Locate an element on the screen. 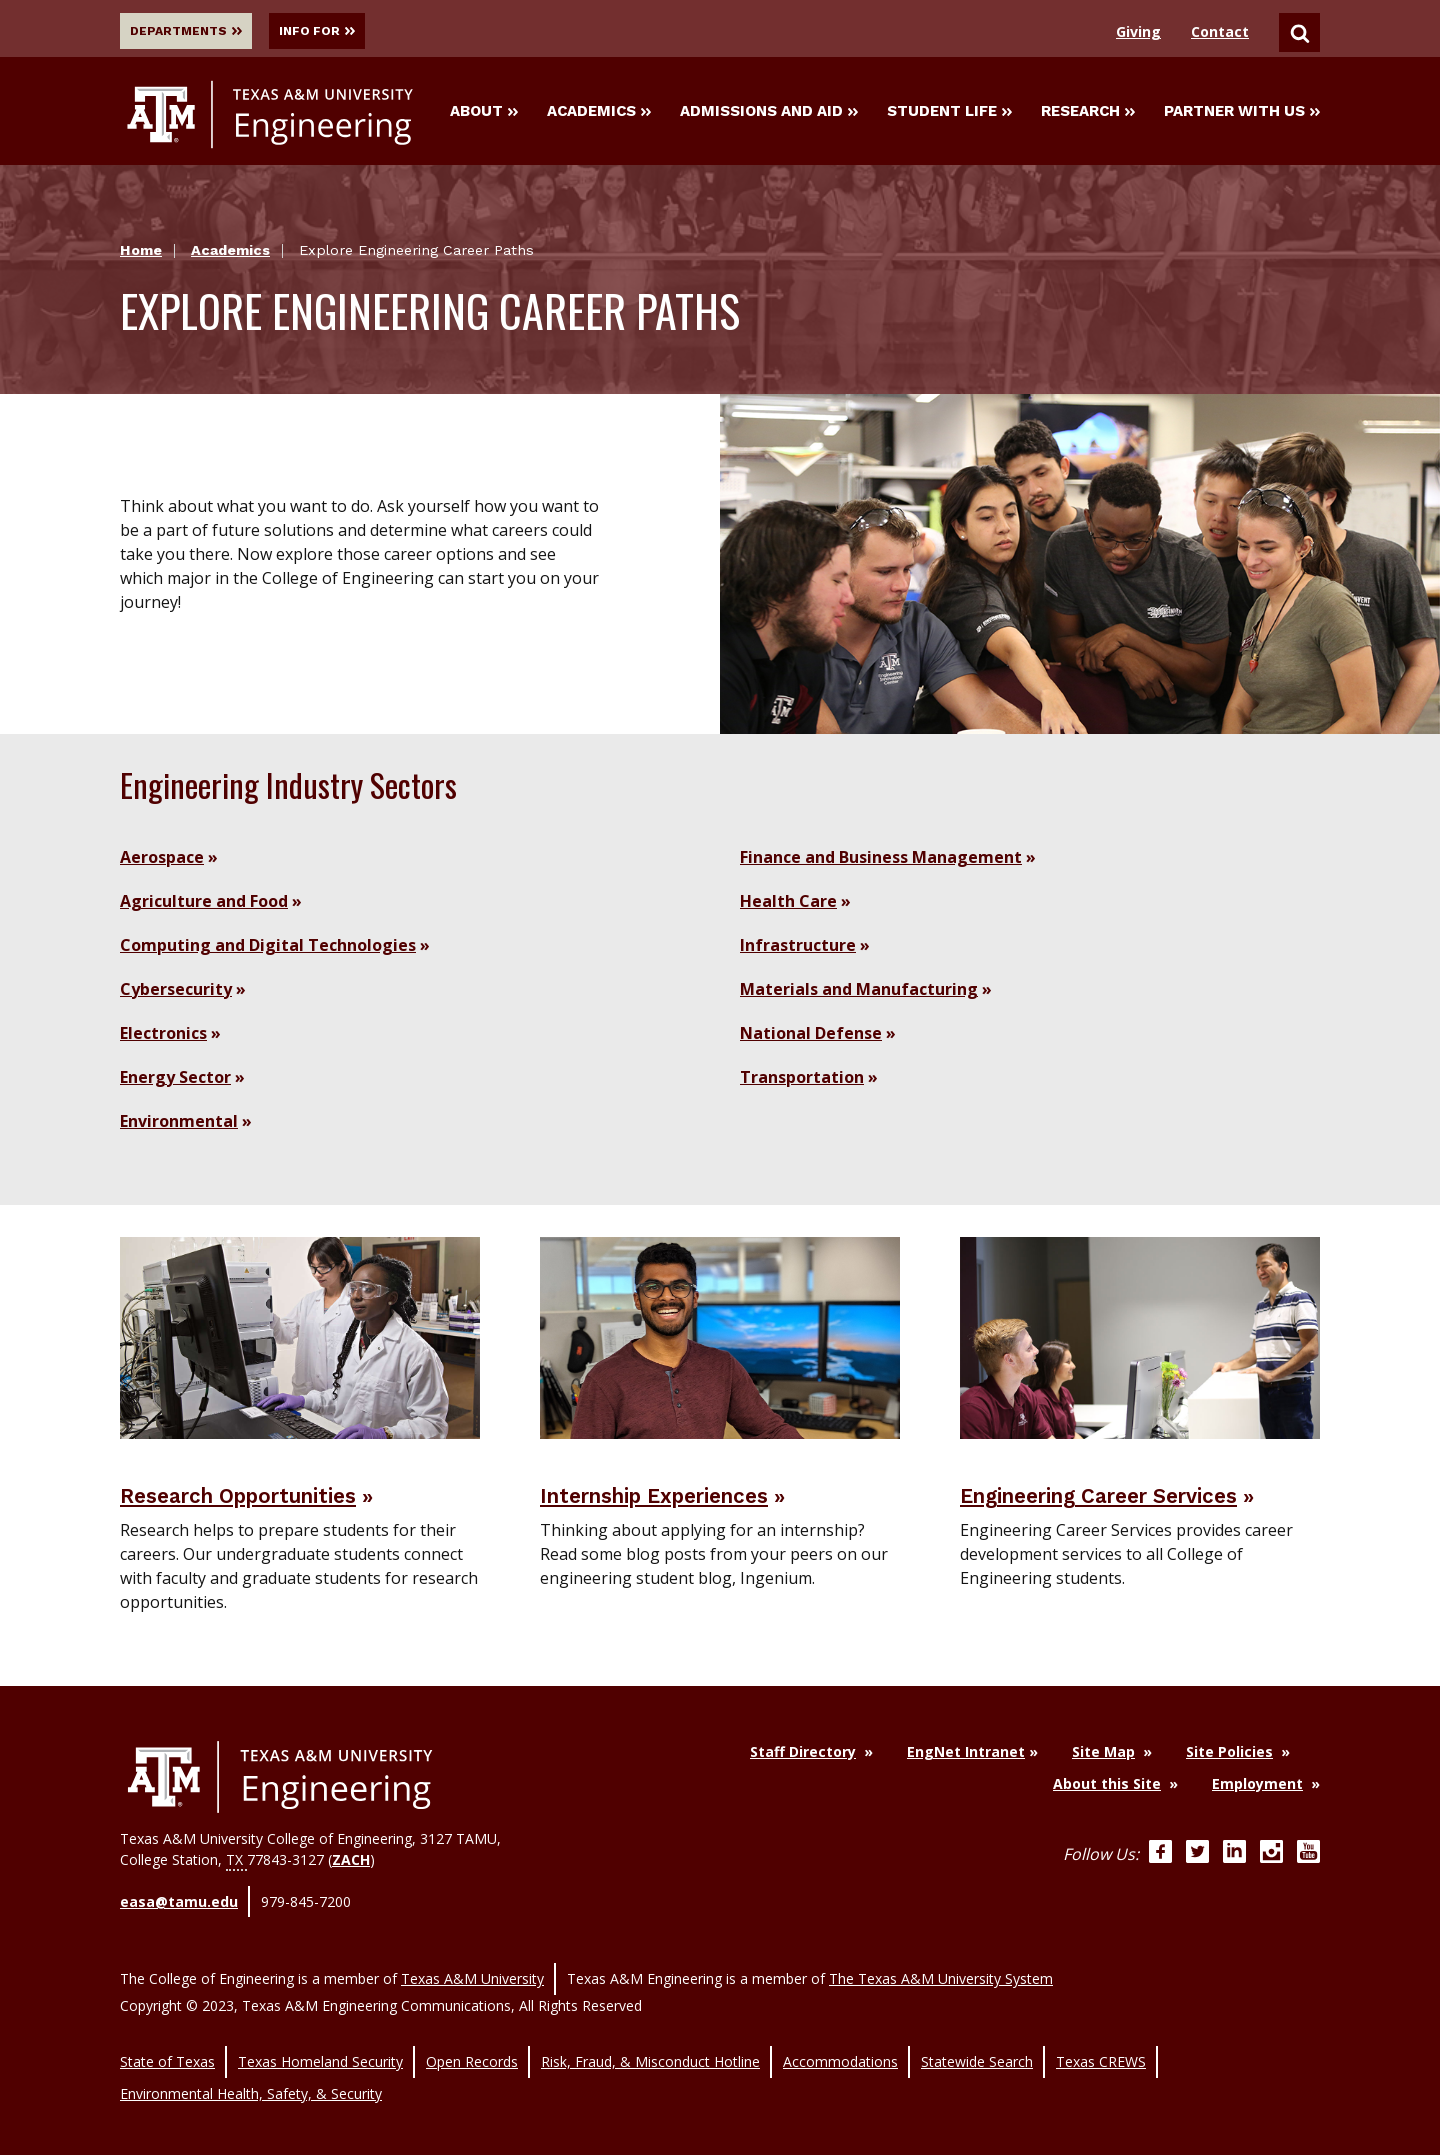 This screenshot has height=2155, width=1440. Info For is located at coordinates (354, 31).